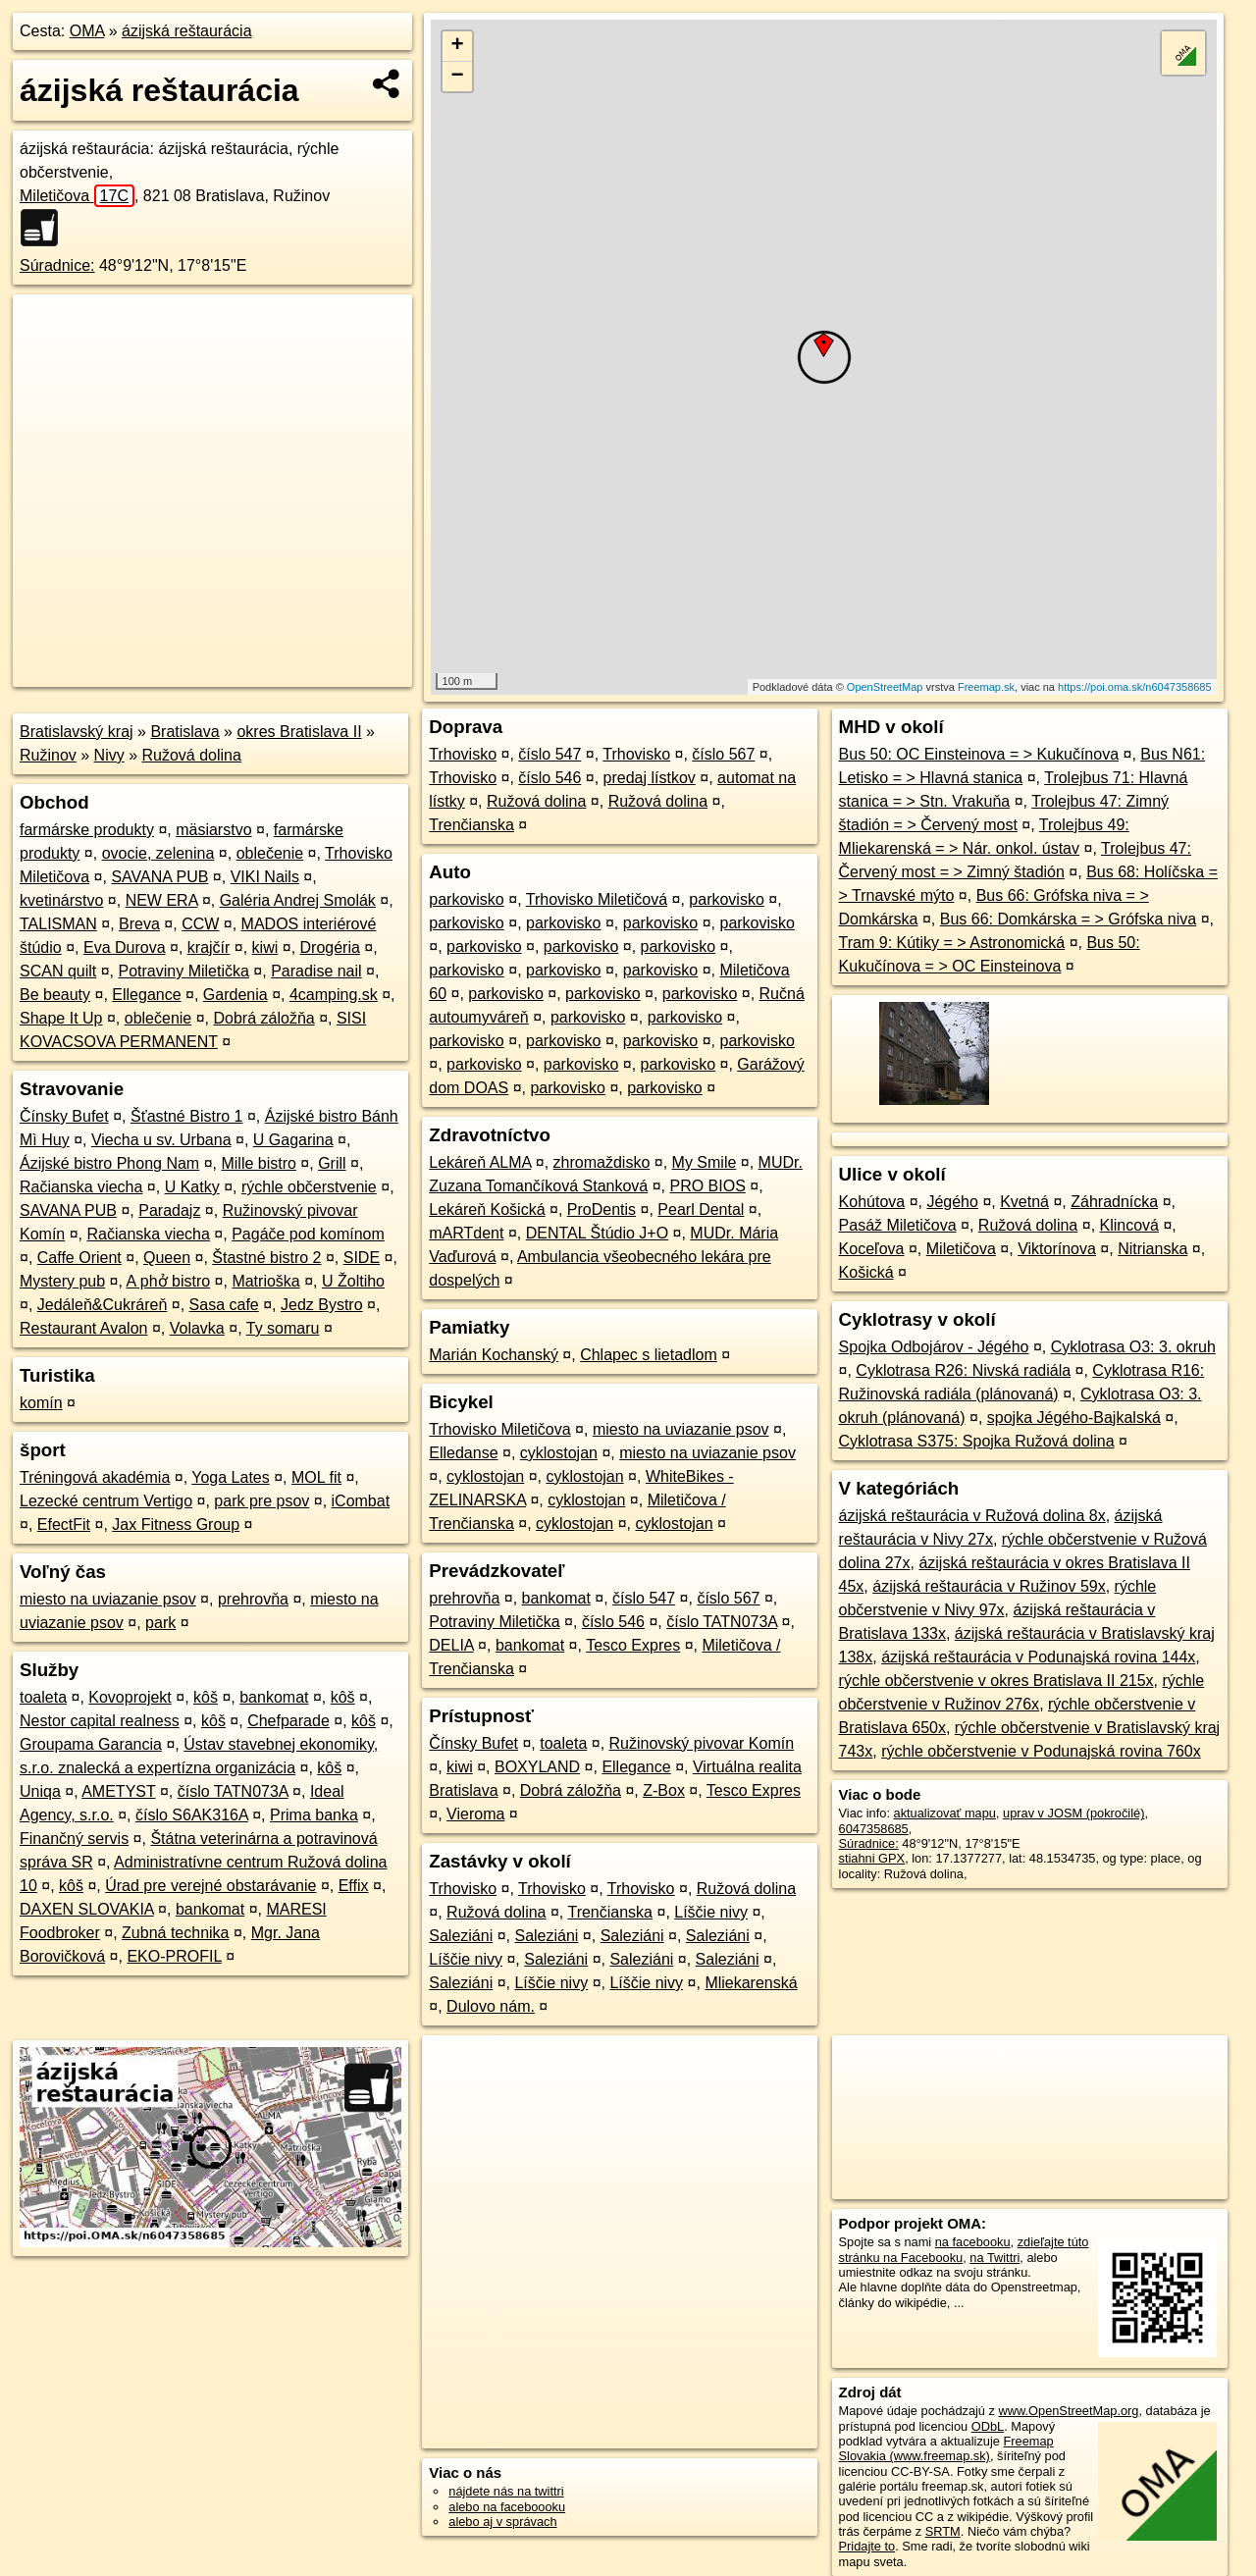  What do you see at coordinates (316, 1477) in the screenshot?
I see `MOL fit` at bounding box center [316, 1477].